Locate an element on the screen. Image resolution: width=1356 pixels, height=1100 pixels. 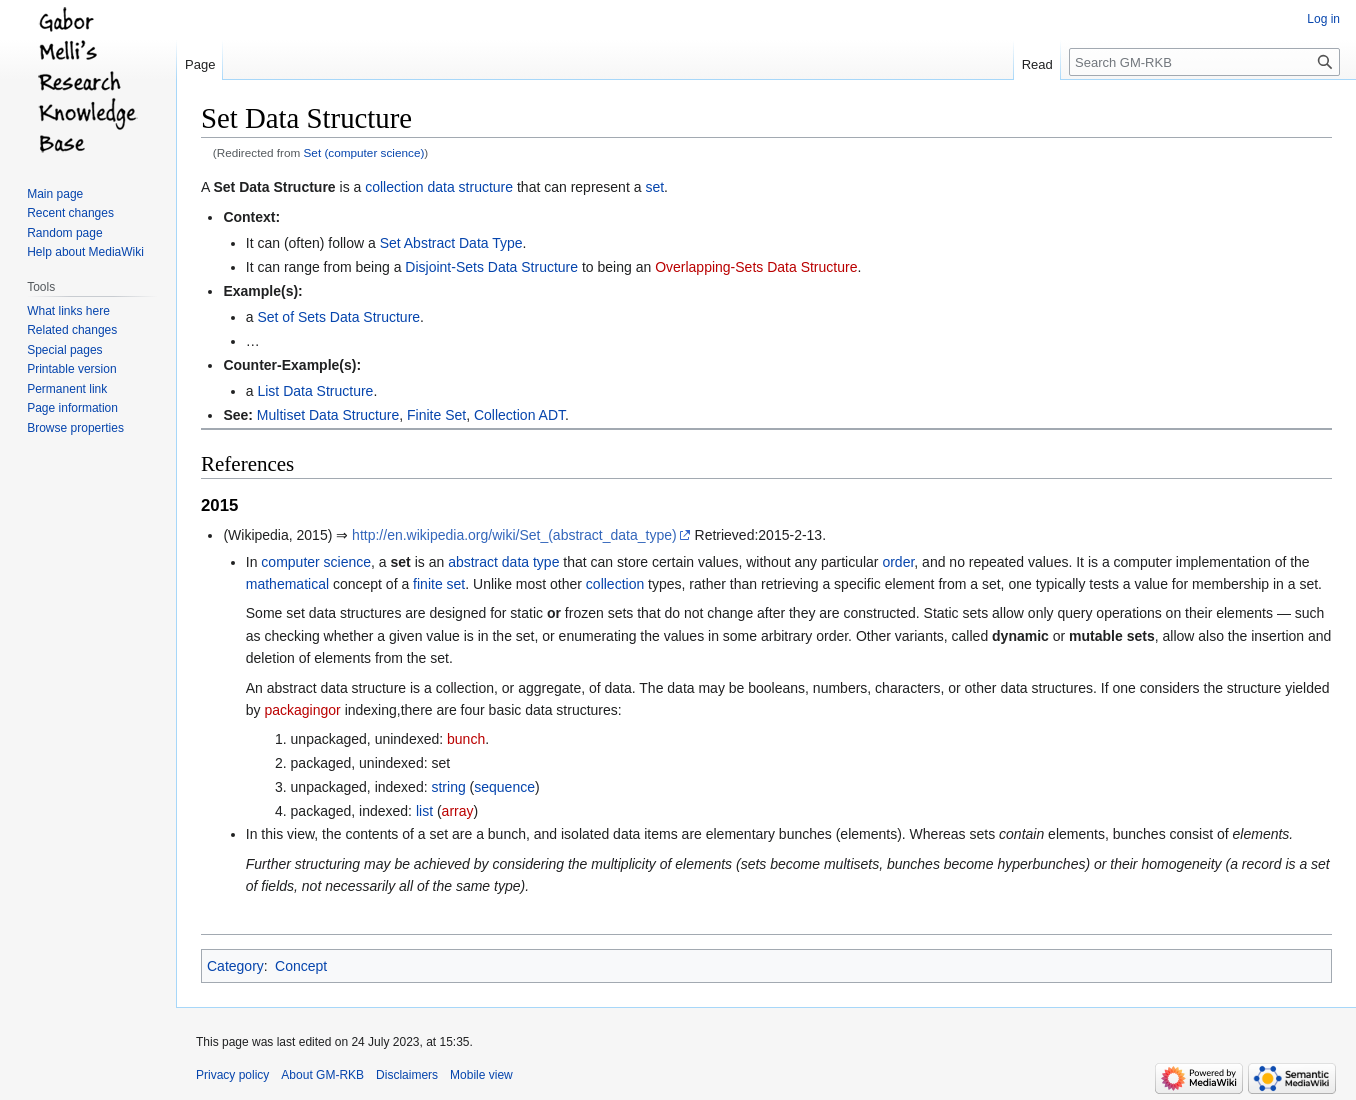
bunch is located at coordinates (466, 739).